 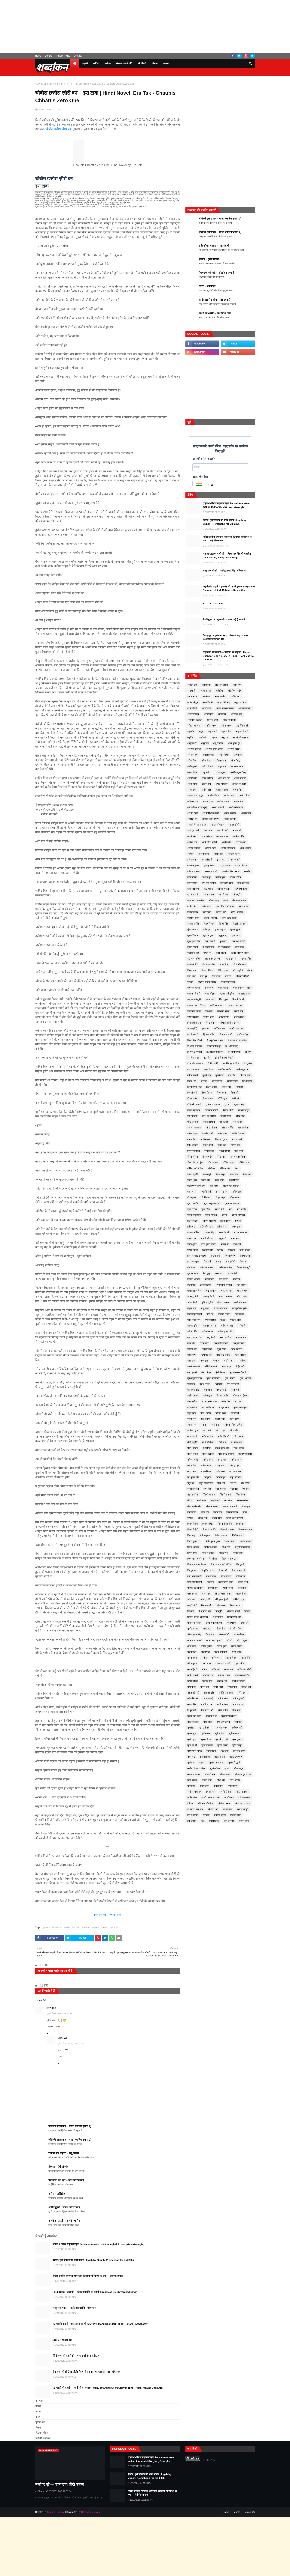 What do you see at coordinates (226, 1366) in the screenshot?
I see `मास्टर मदन` at bounding box center [226, 1366].